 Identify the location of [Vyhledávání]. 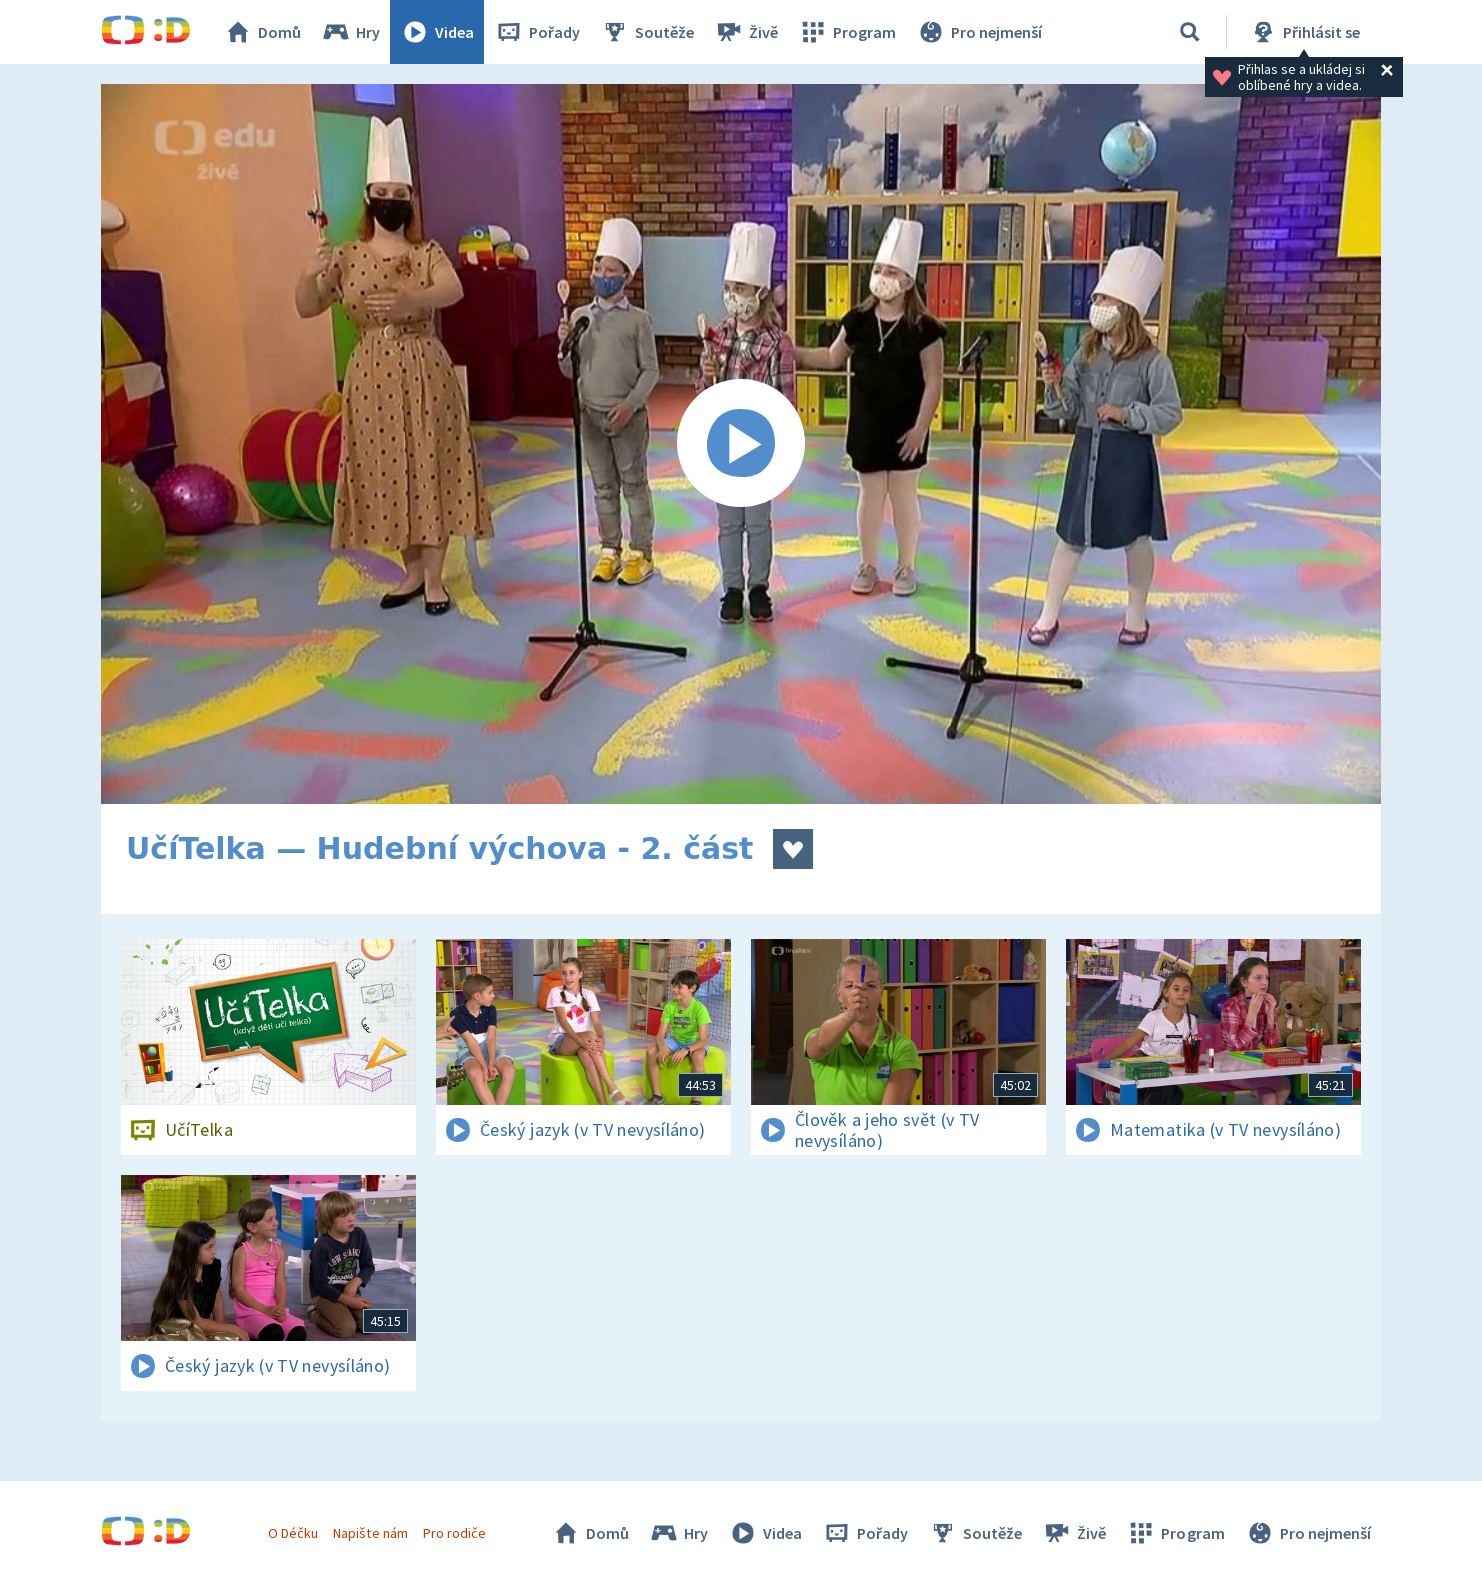
(1190, 32).